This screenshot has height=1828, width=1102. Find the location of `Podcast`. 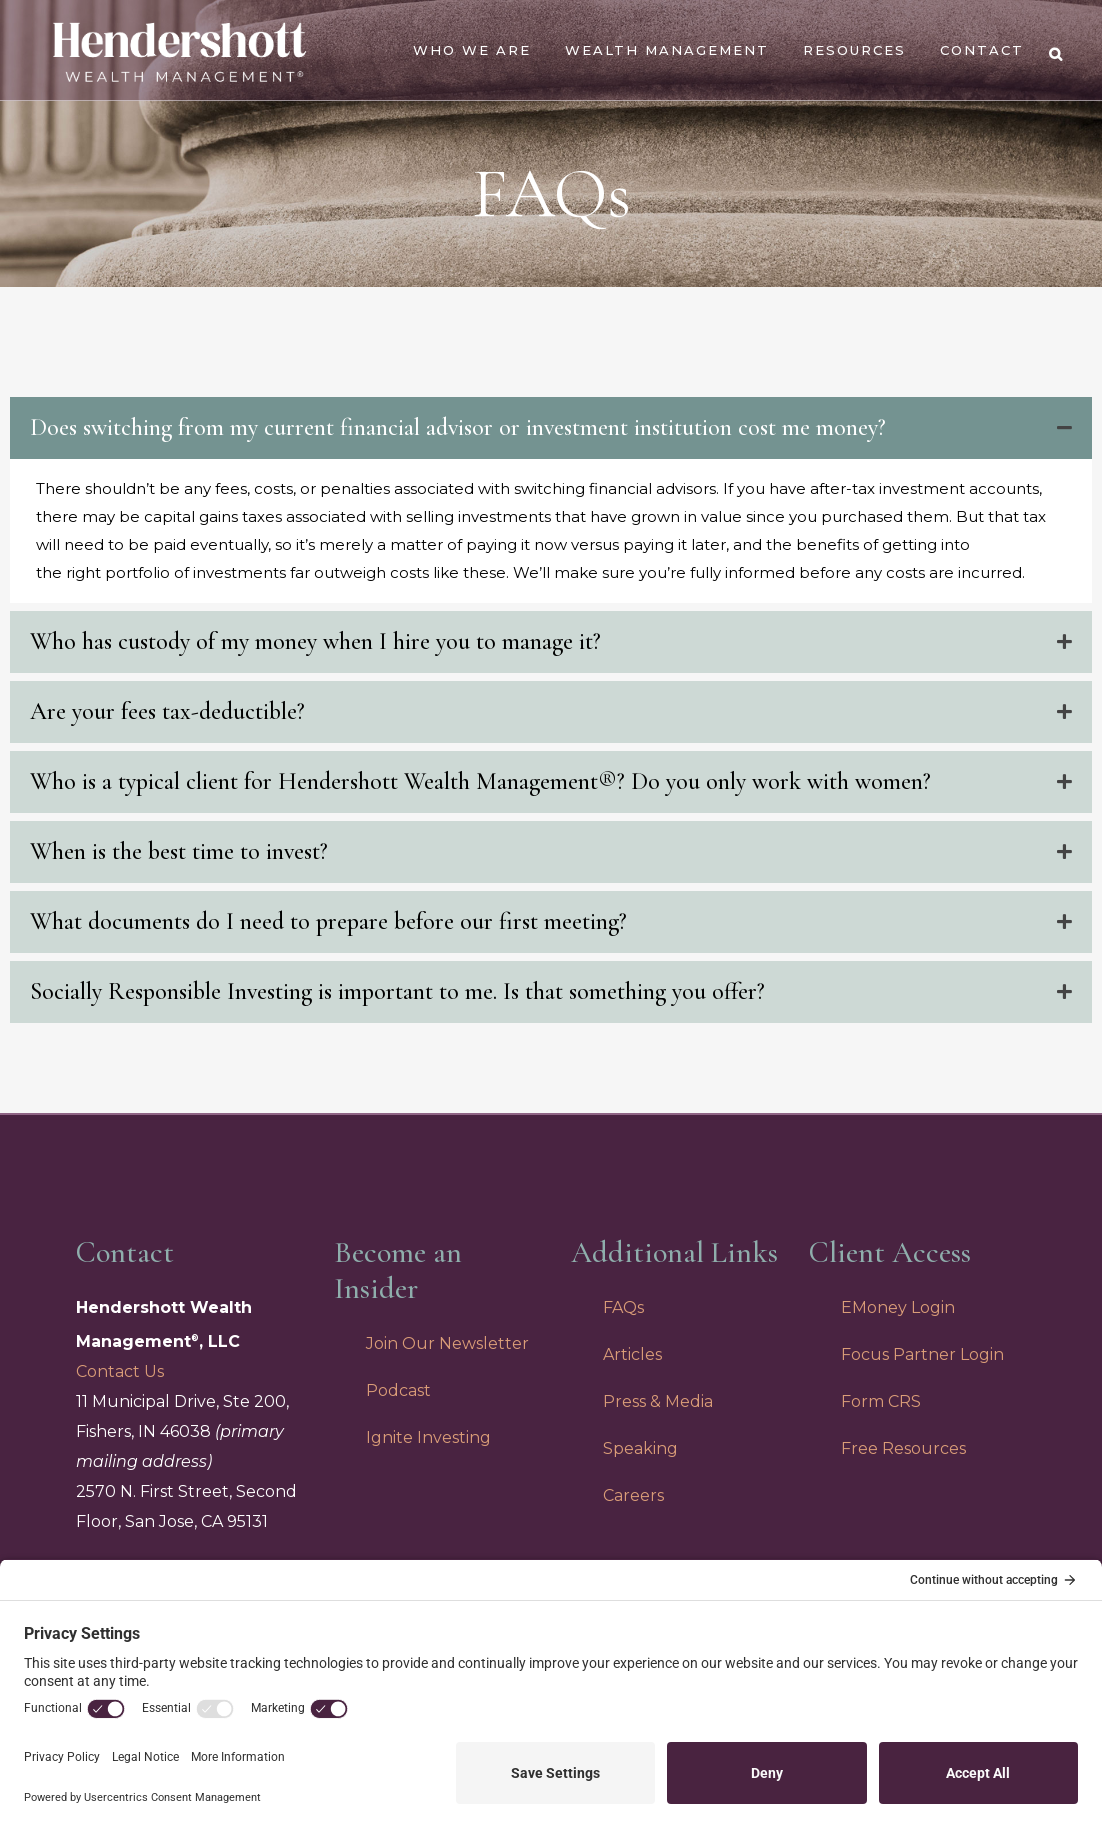

Podcast is located at coordinates (398, 1390).